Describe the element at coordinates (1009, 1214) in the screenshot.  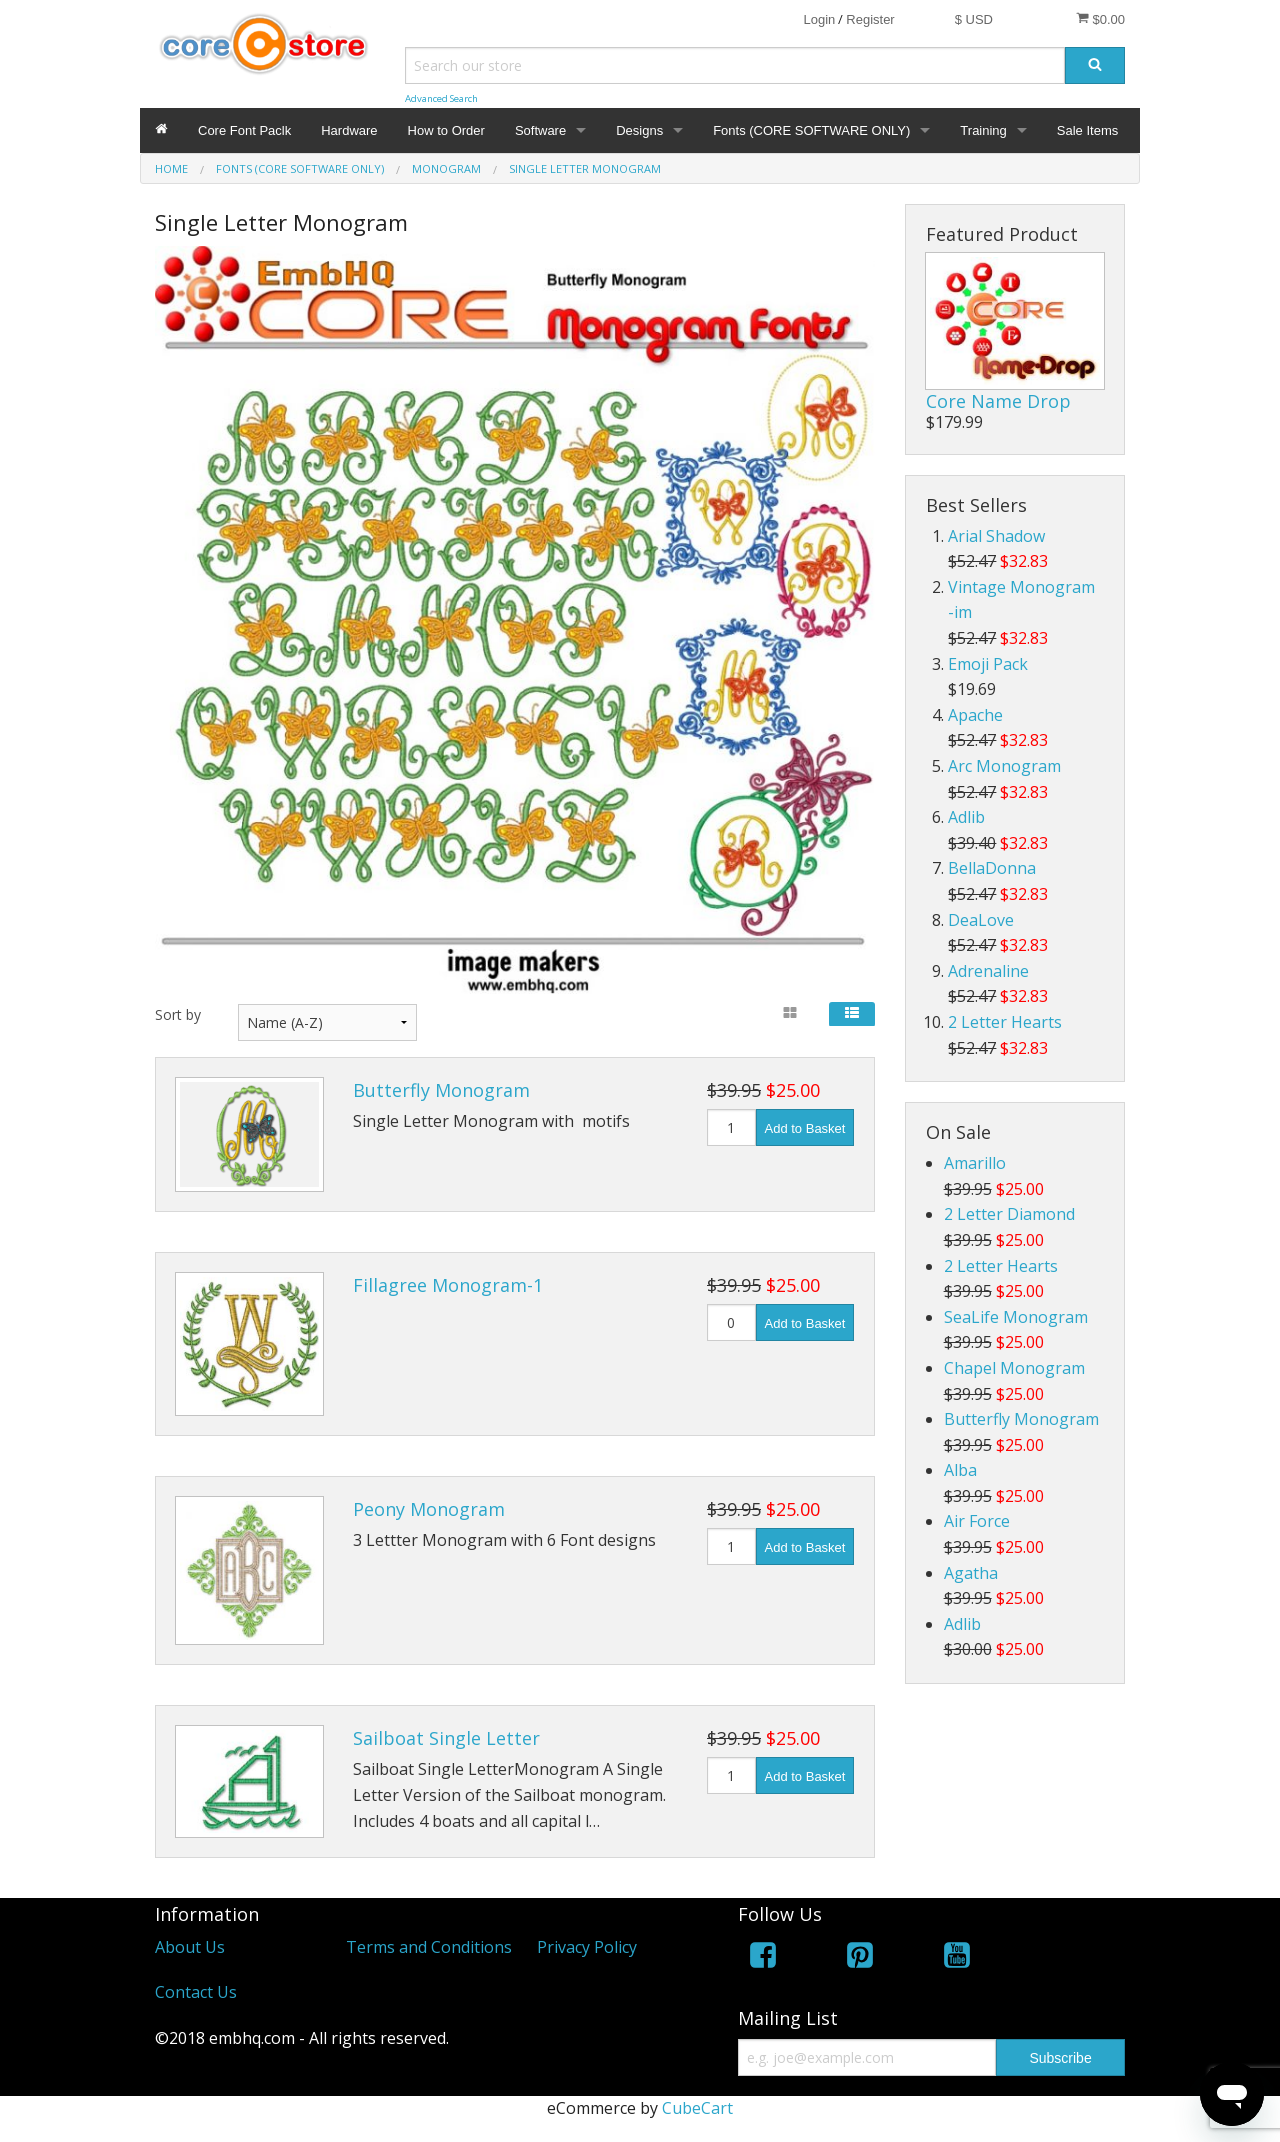
I see `2 Letter Diamond` at that location.